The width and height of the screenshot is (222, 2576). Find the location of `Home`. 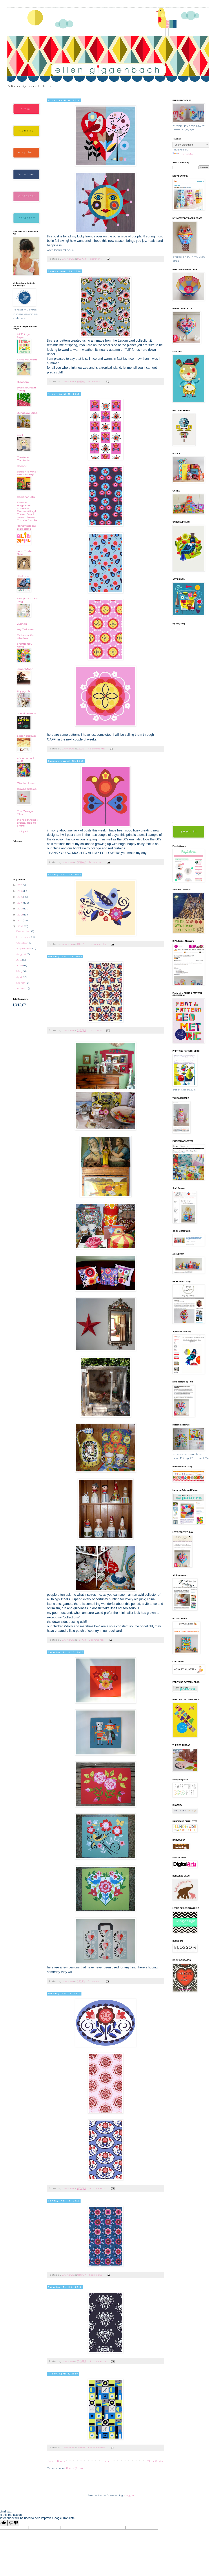

Home is located at coordinates (106, 2461).